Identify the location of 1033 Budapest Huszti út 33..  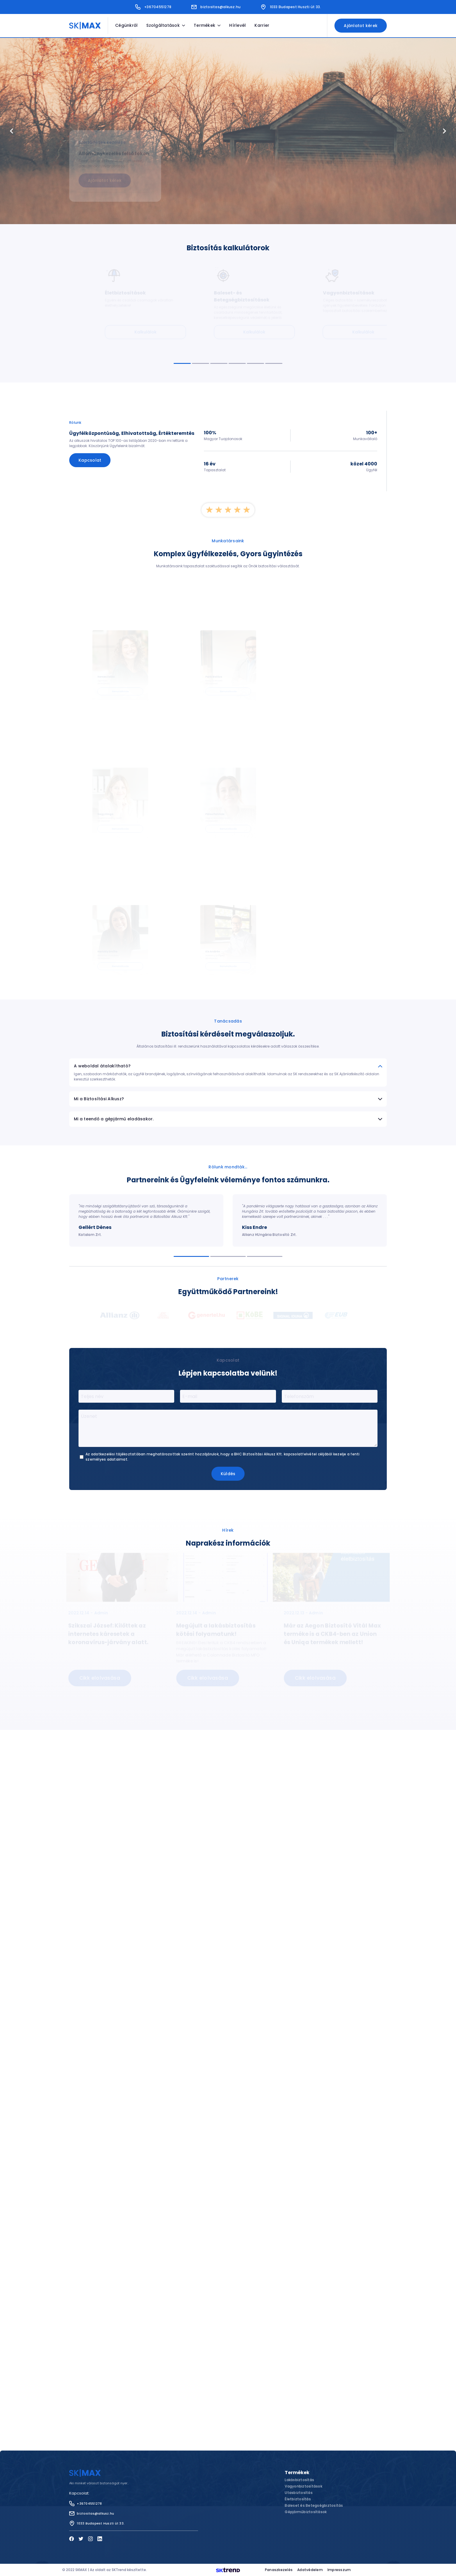
(291, 7).